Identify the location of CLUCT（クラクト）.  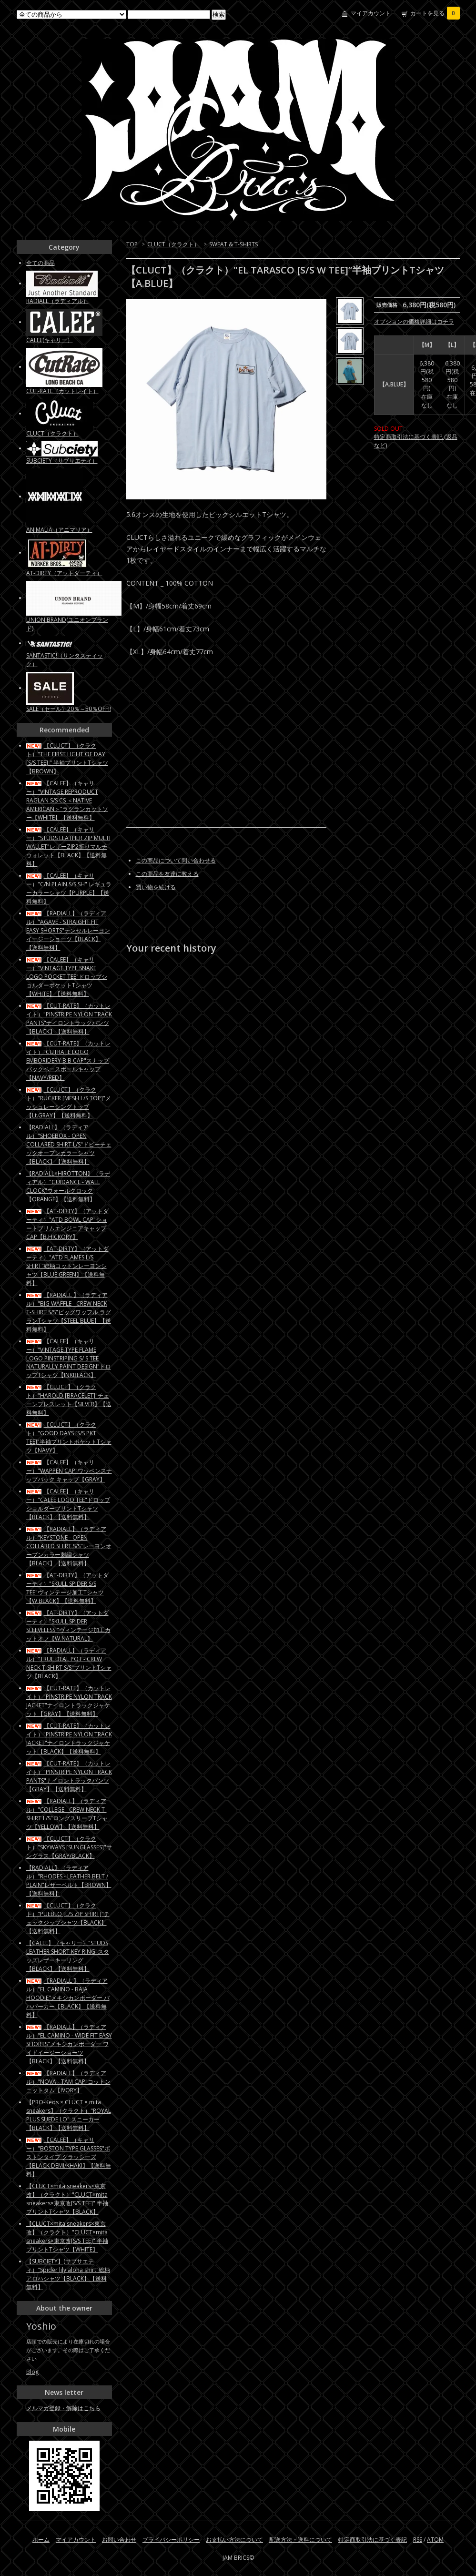
(173, 244).